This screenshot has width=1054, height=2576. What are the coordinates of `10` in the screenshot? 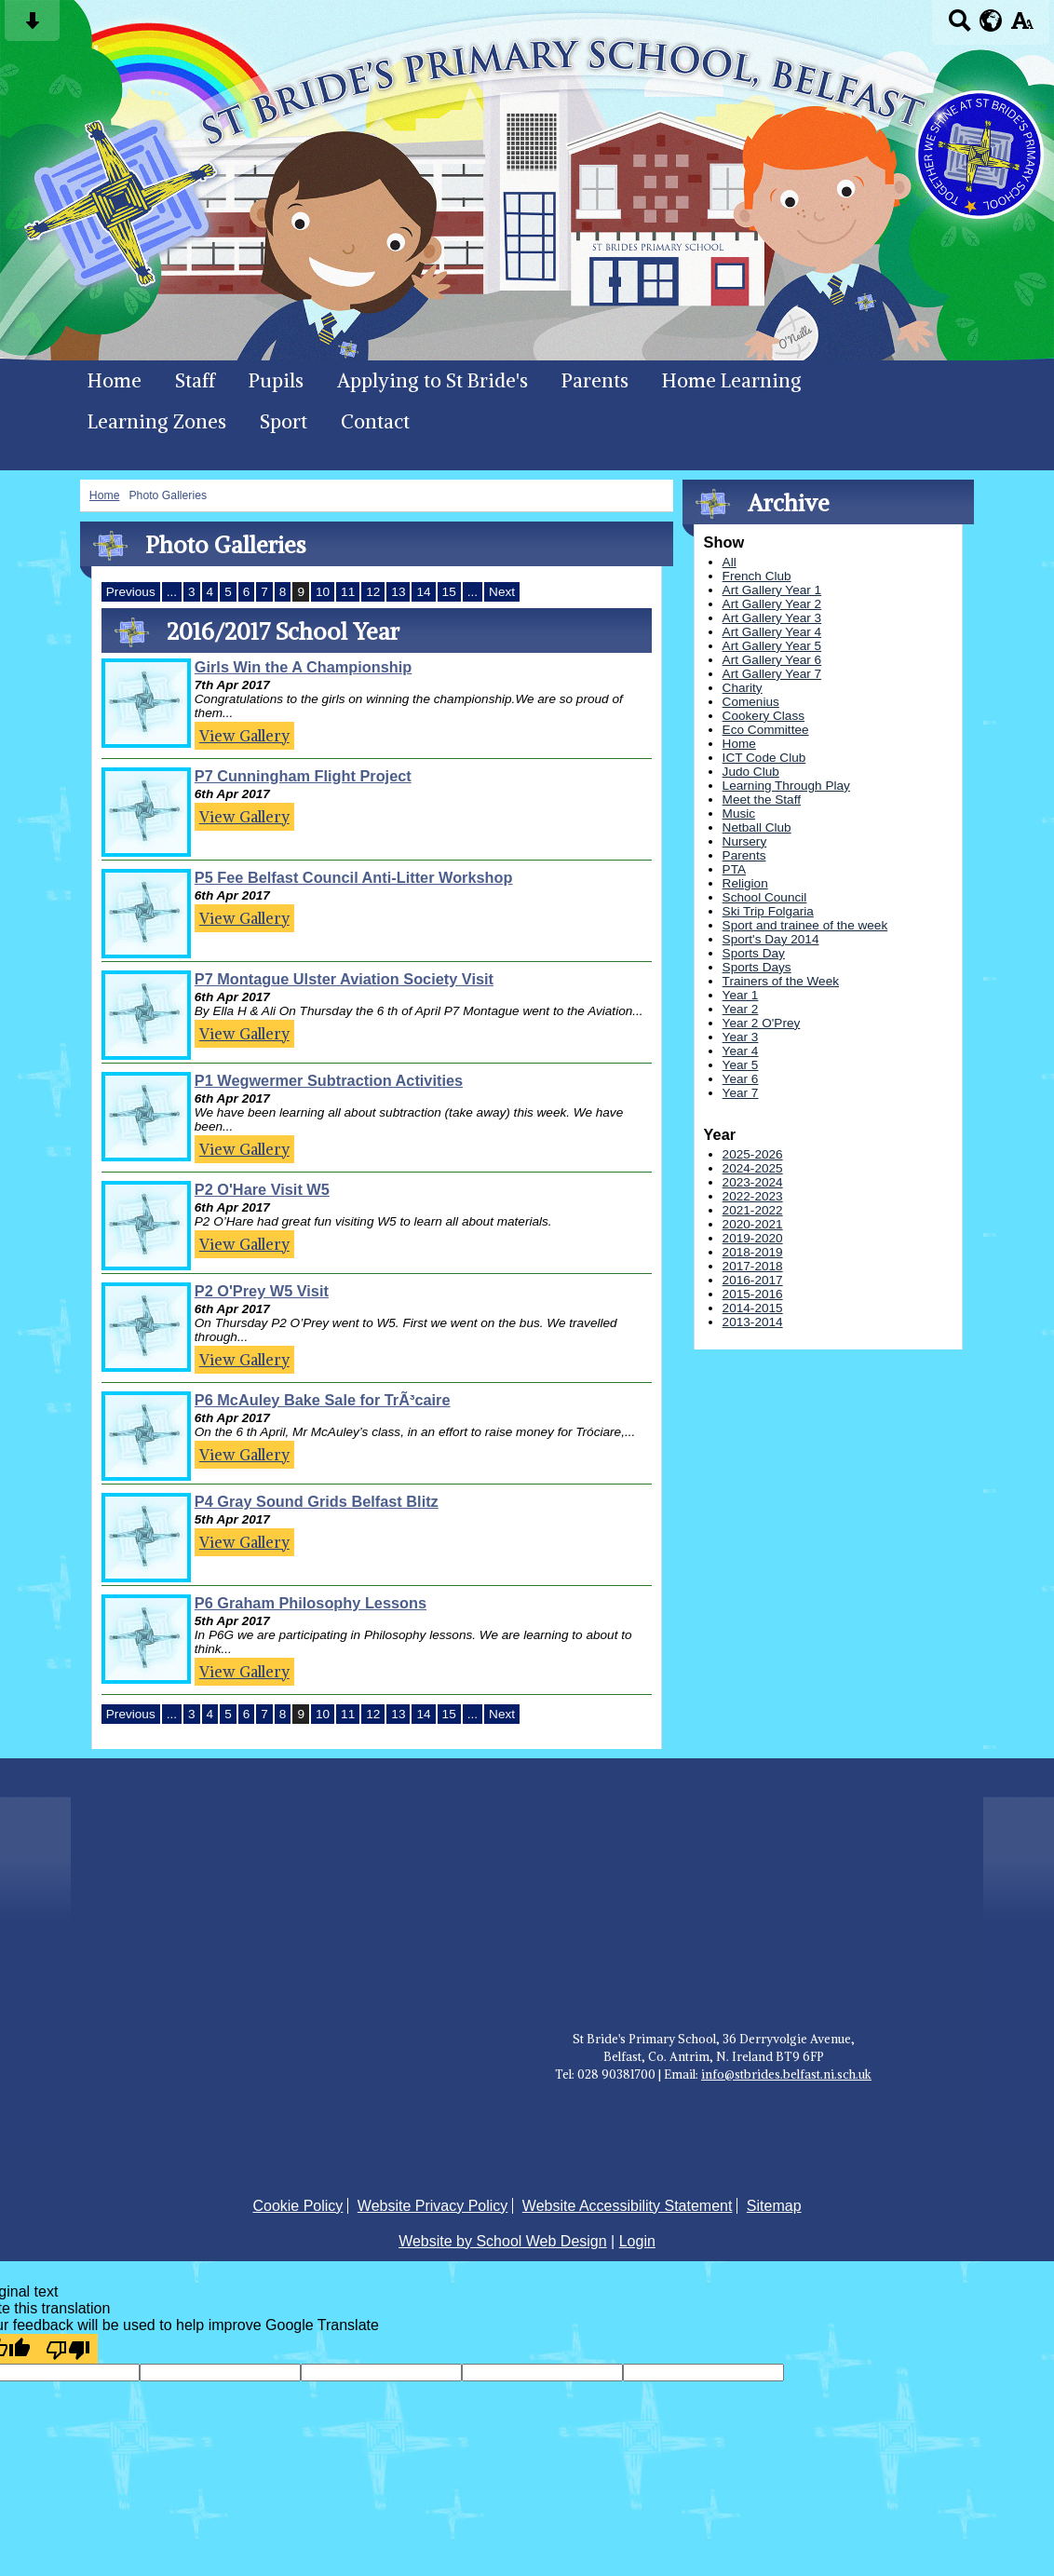 It's located at (323, 592).